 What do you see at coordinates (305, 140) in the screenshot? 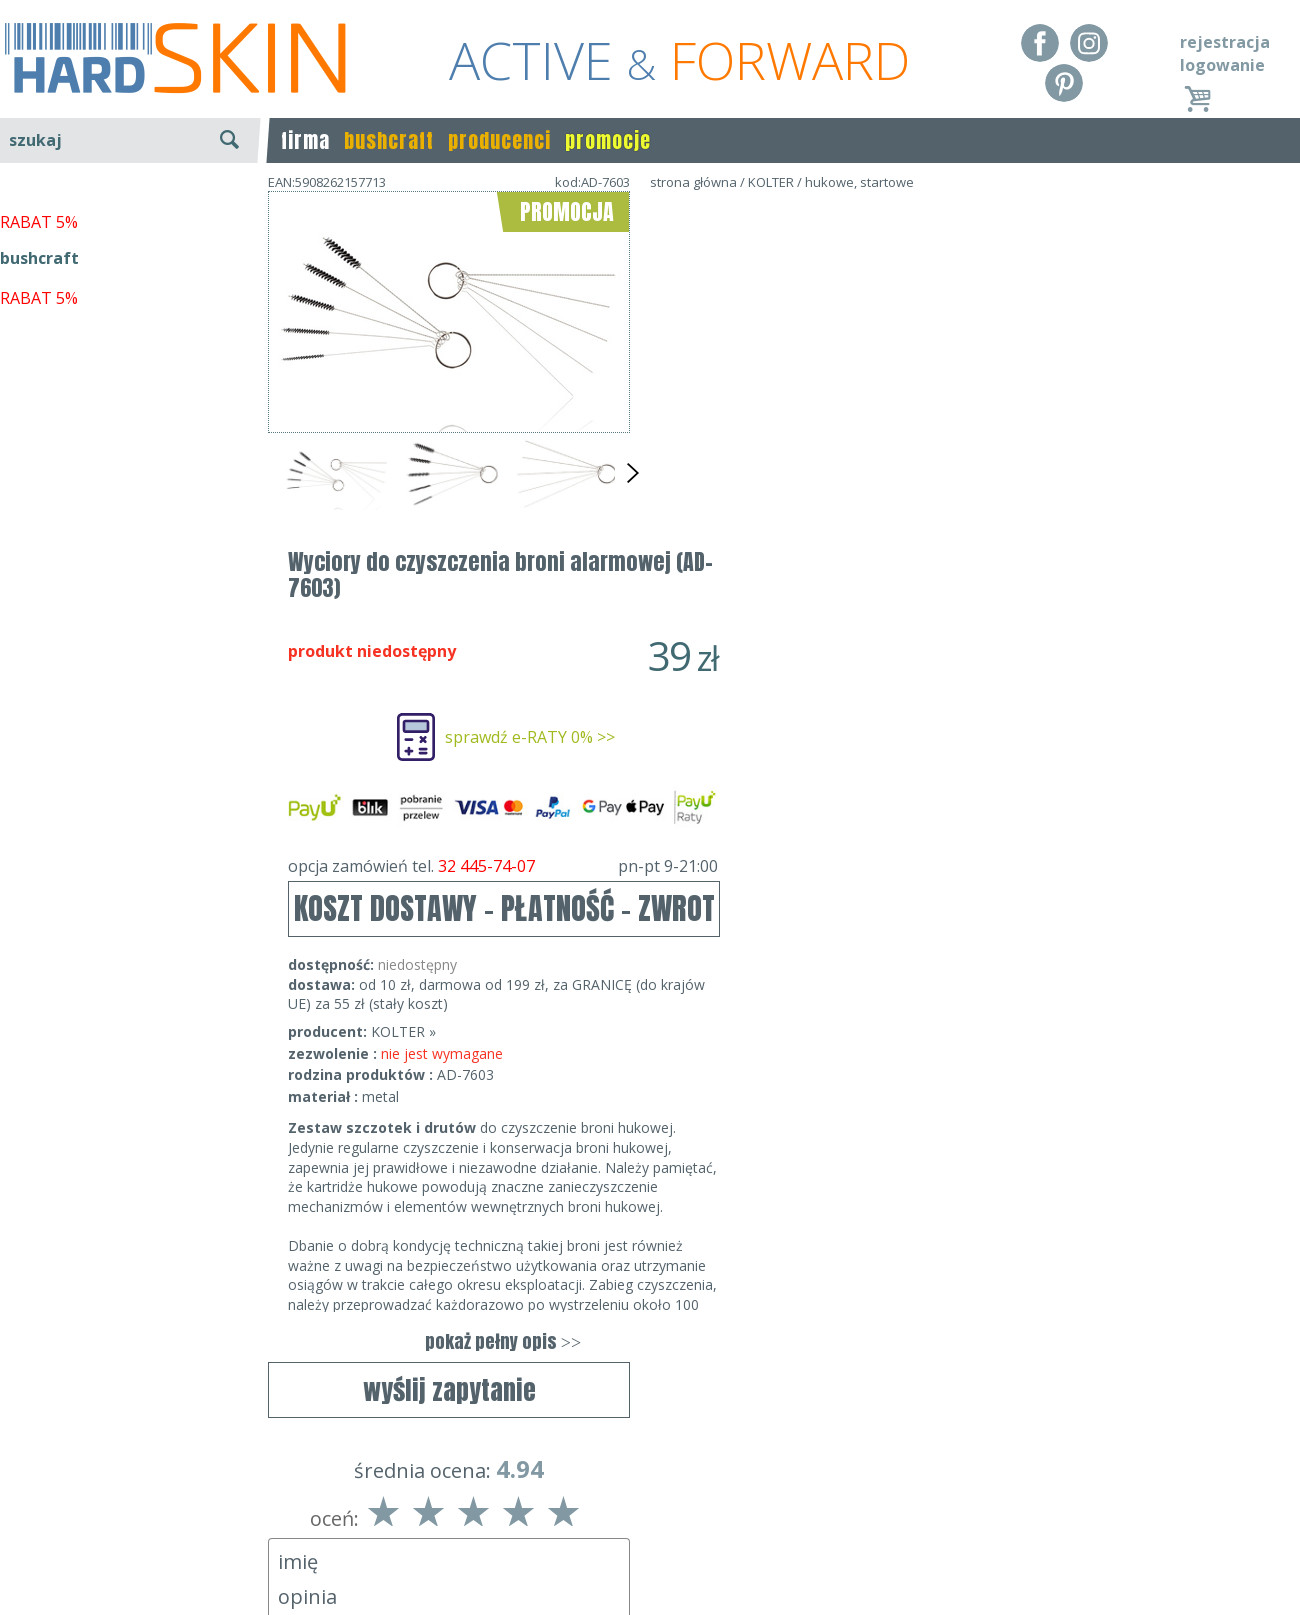
I see `firma` at bounding box center [305, 140].